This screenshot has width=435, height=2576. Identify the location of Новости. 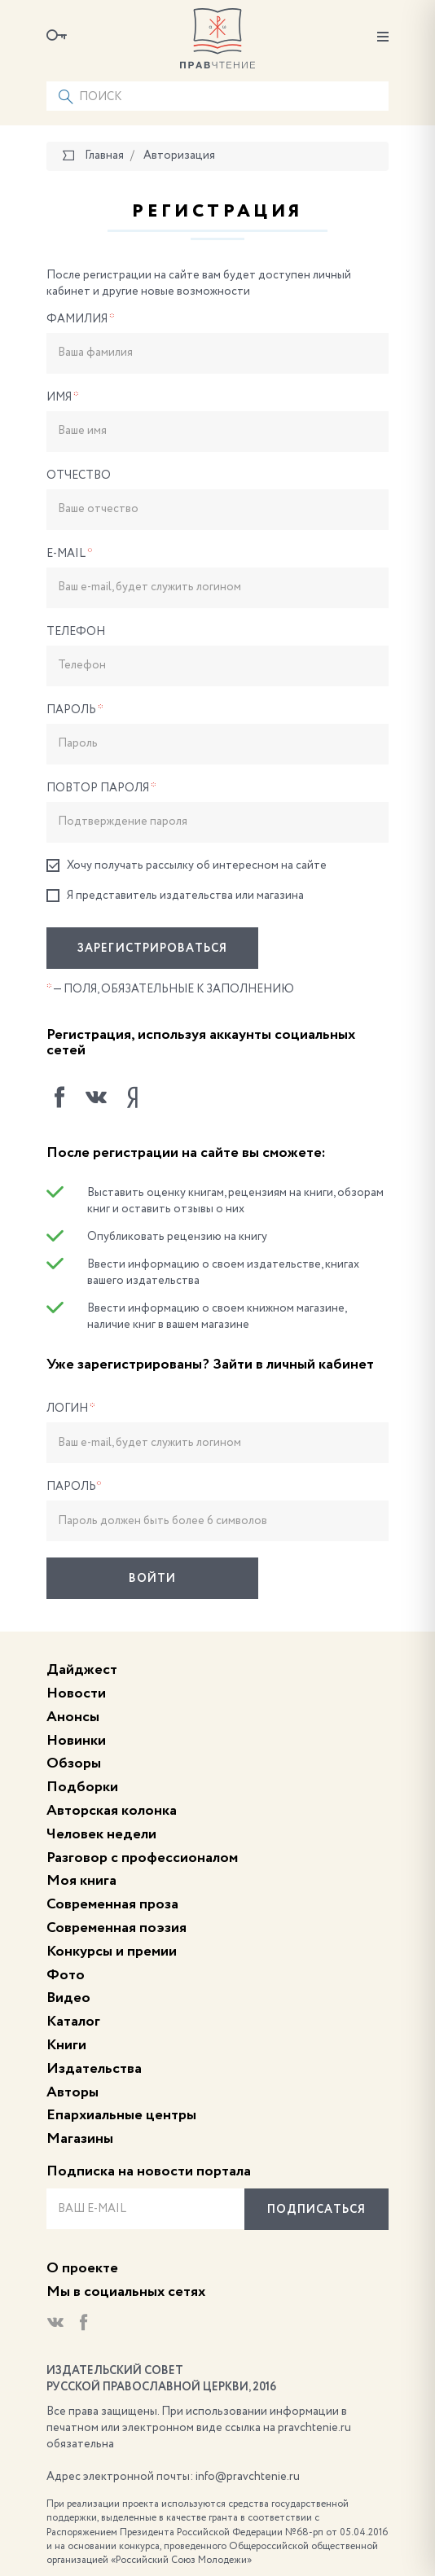
(76, 1693).